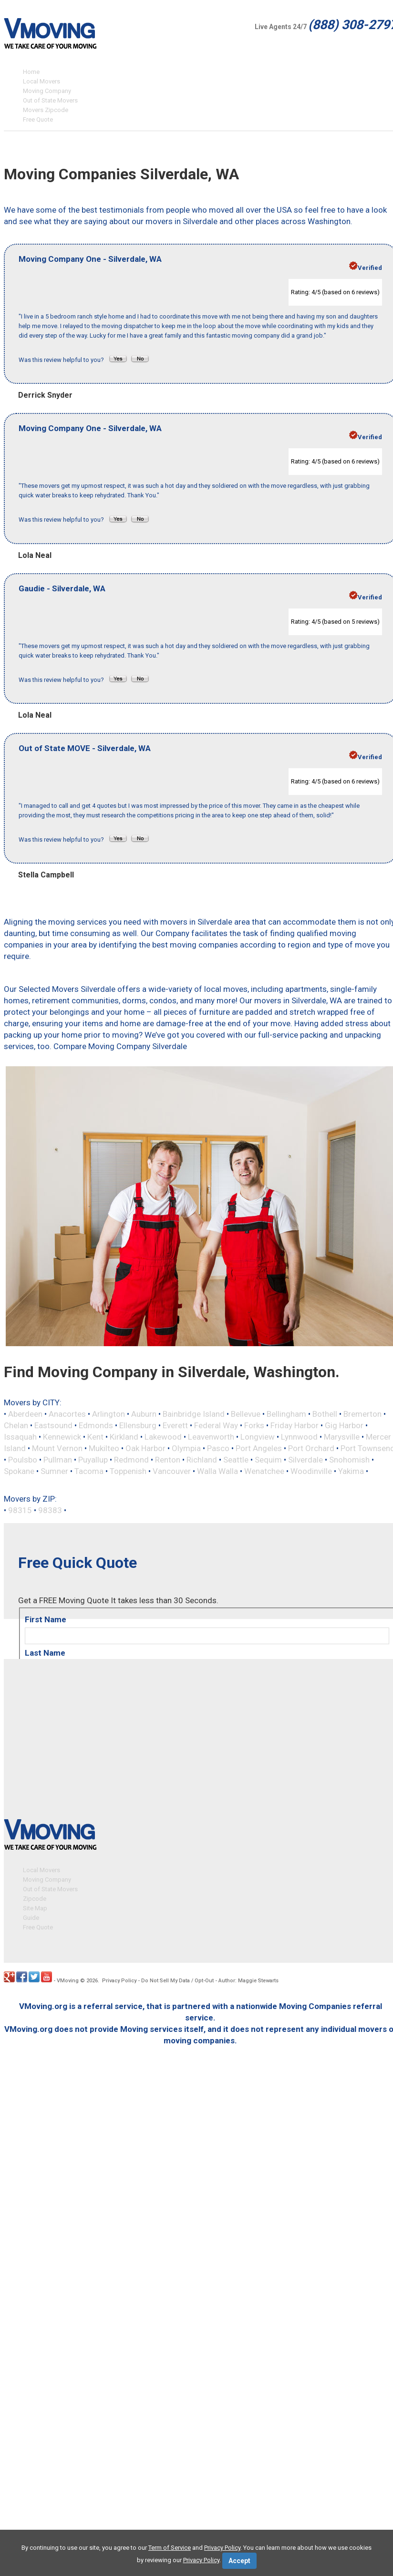 Image resolution: width=393 pixels, height=2576 pixels. I want to click on Puyallup, so click(93, 1459).